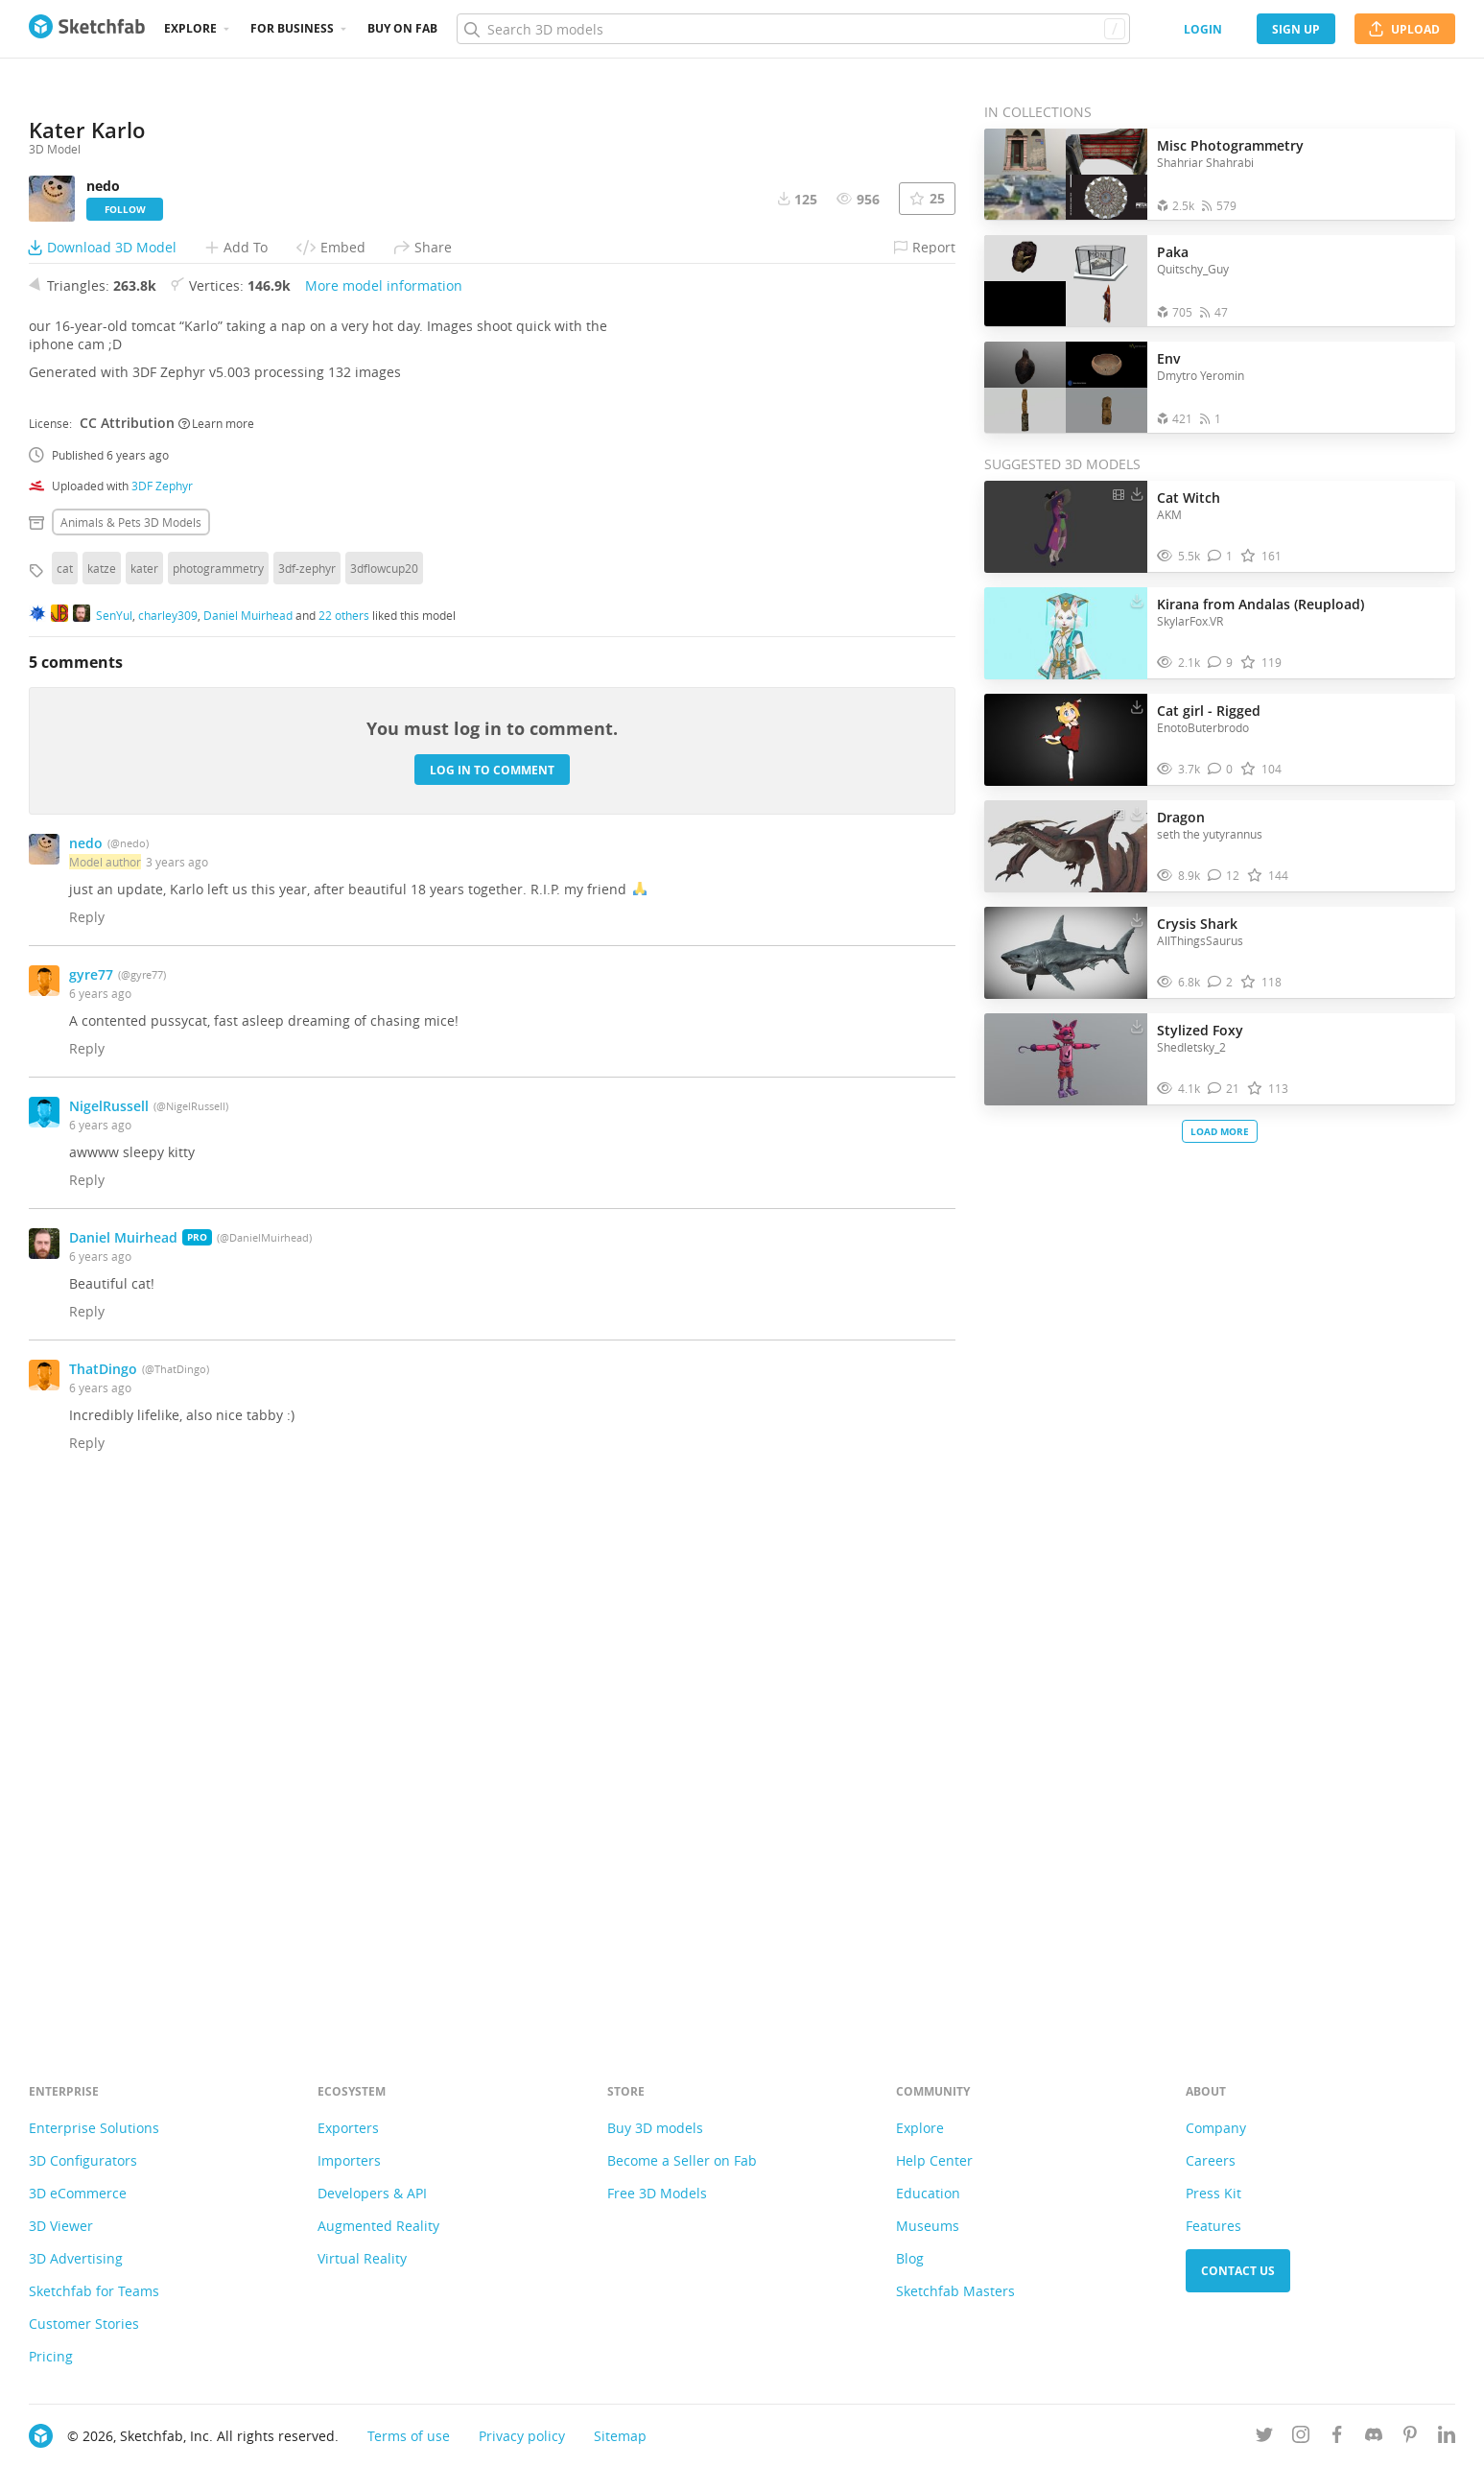 Image resolution: width=1484 pixels, height=2467 pixels. I want to click on Kirana from Andalas (Reupload), so click(1260, 604).